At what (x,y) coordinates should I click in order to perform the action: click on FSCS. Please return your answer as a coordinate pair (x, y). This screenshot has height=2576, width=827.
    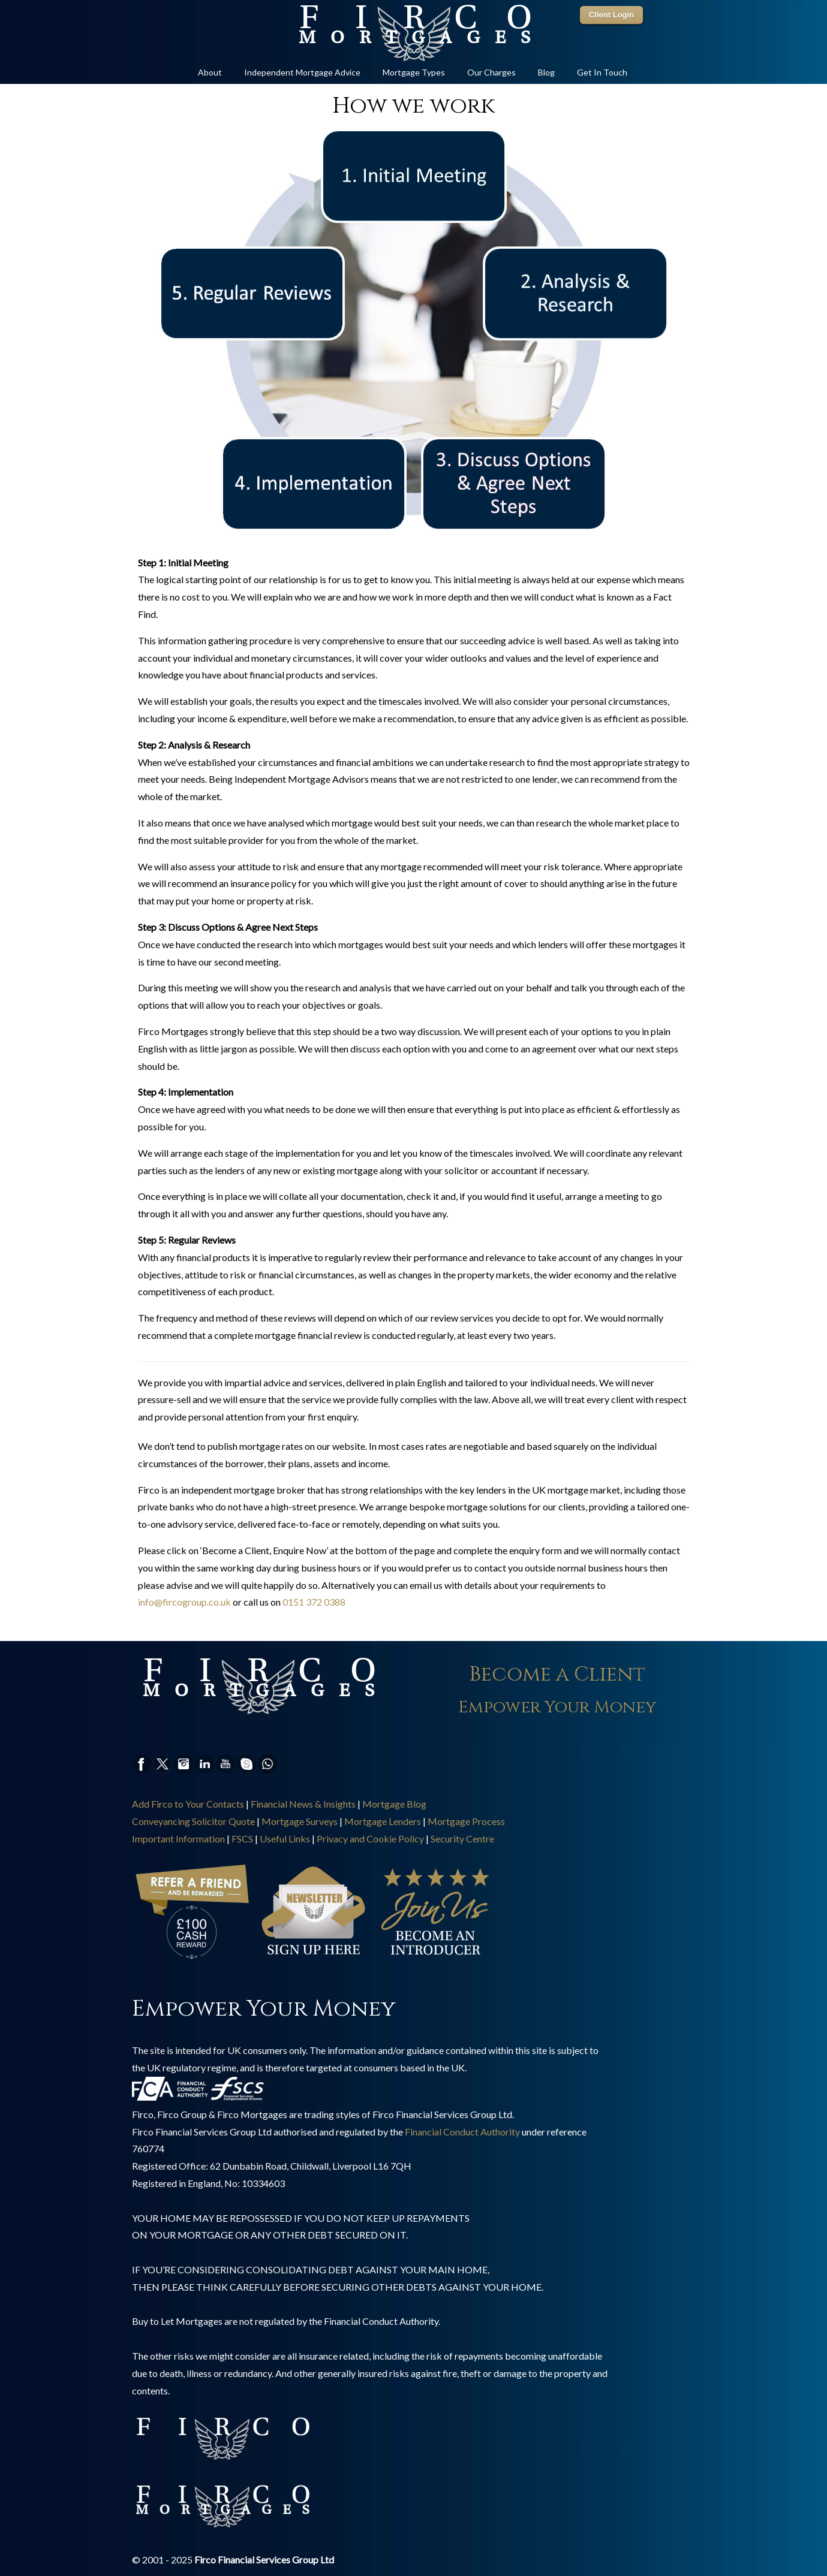
    Looking at the image, I should click on (242, 1838).